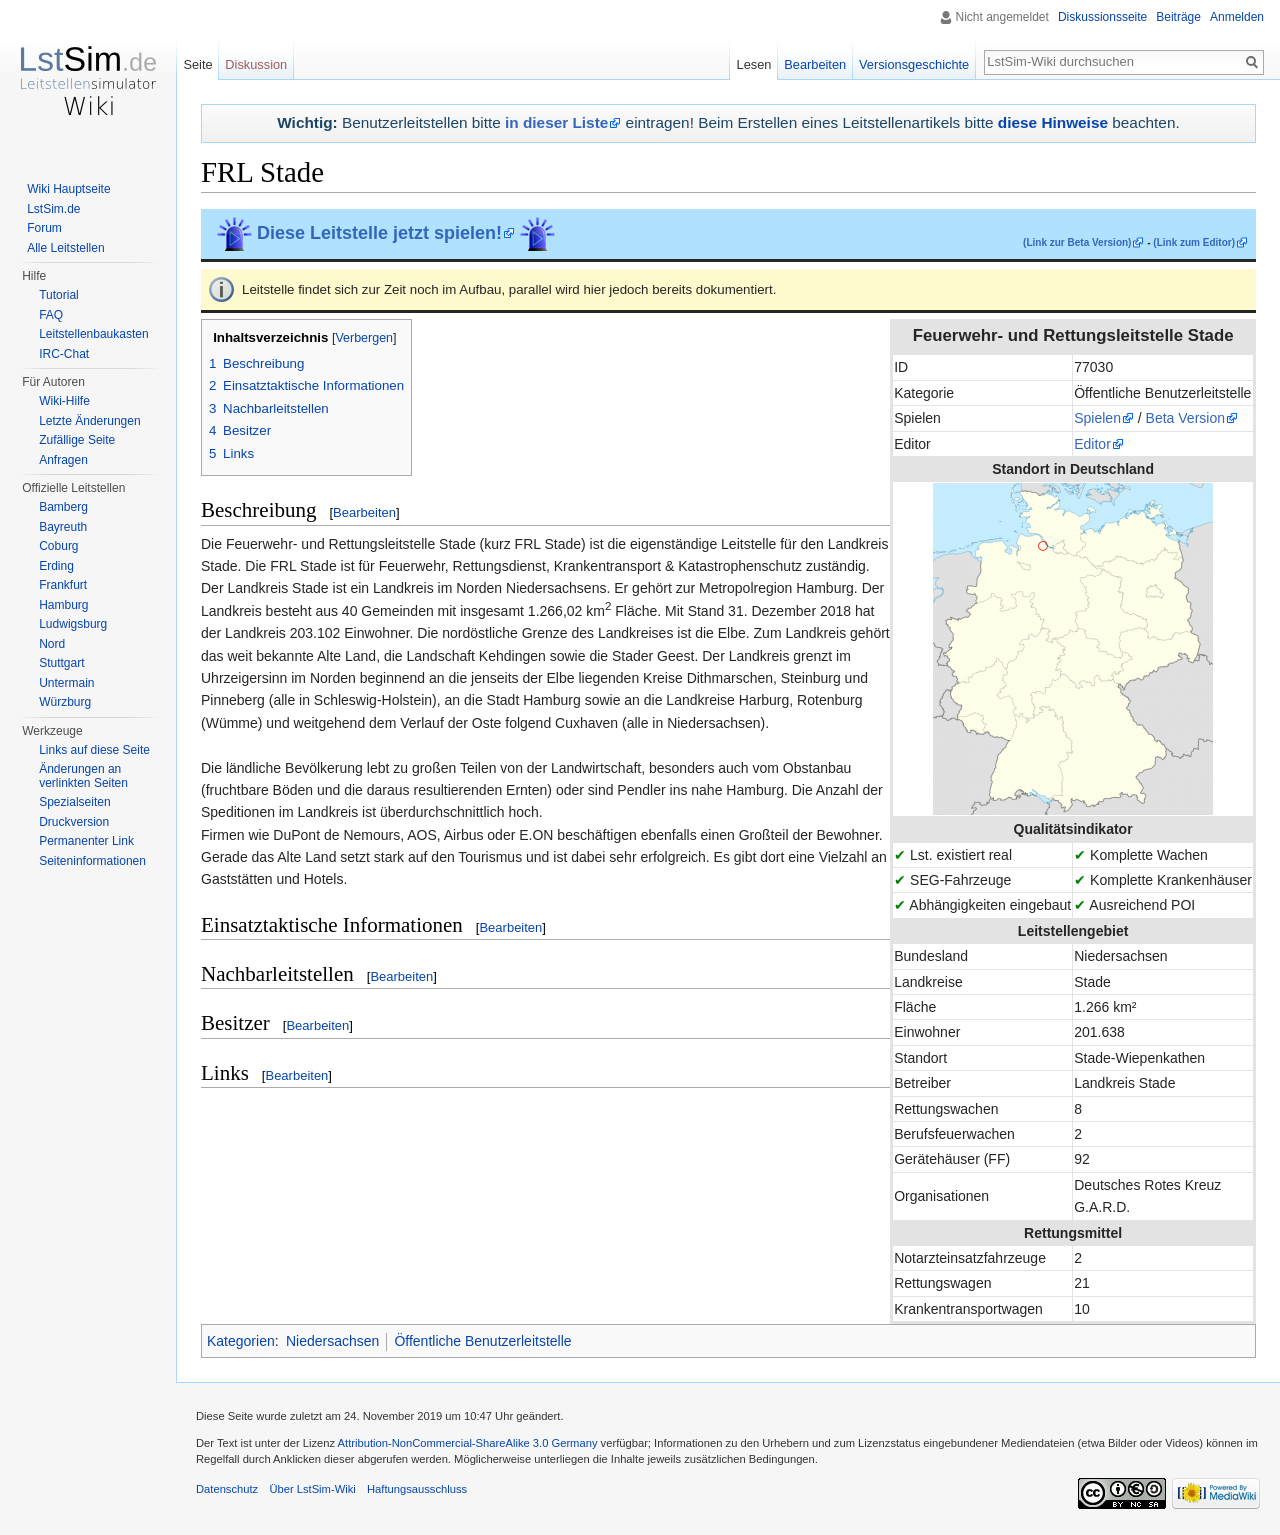  What do you see at coordinates (63, 527) in the screenshot?
I see `Bayreuth` at bounding box center [63, 527].